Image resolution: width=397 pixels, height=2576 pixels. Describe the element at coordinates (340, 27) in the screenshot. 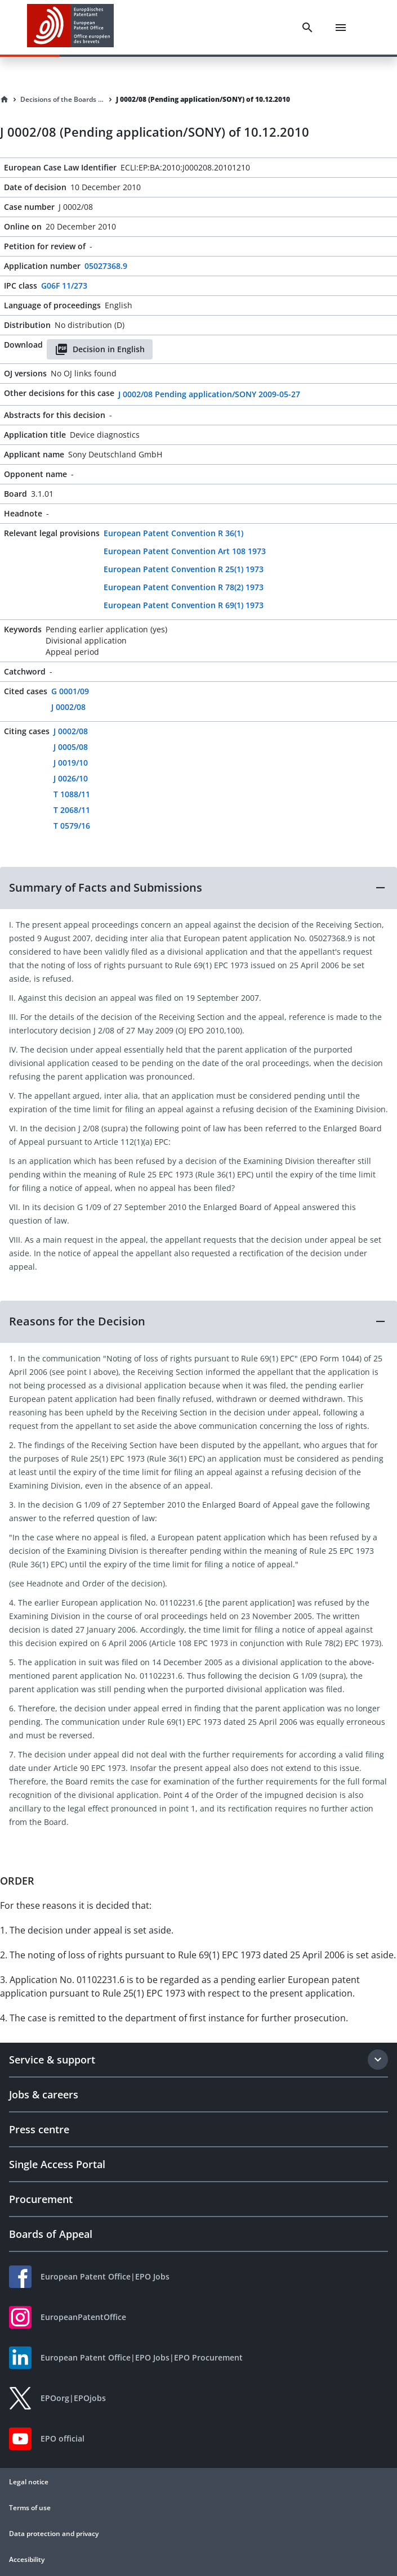

I see `[Menu]` at that location.